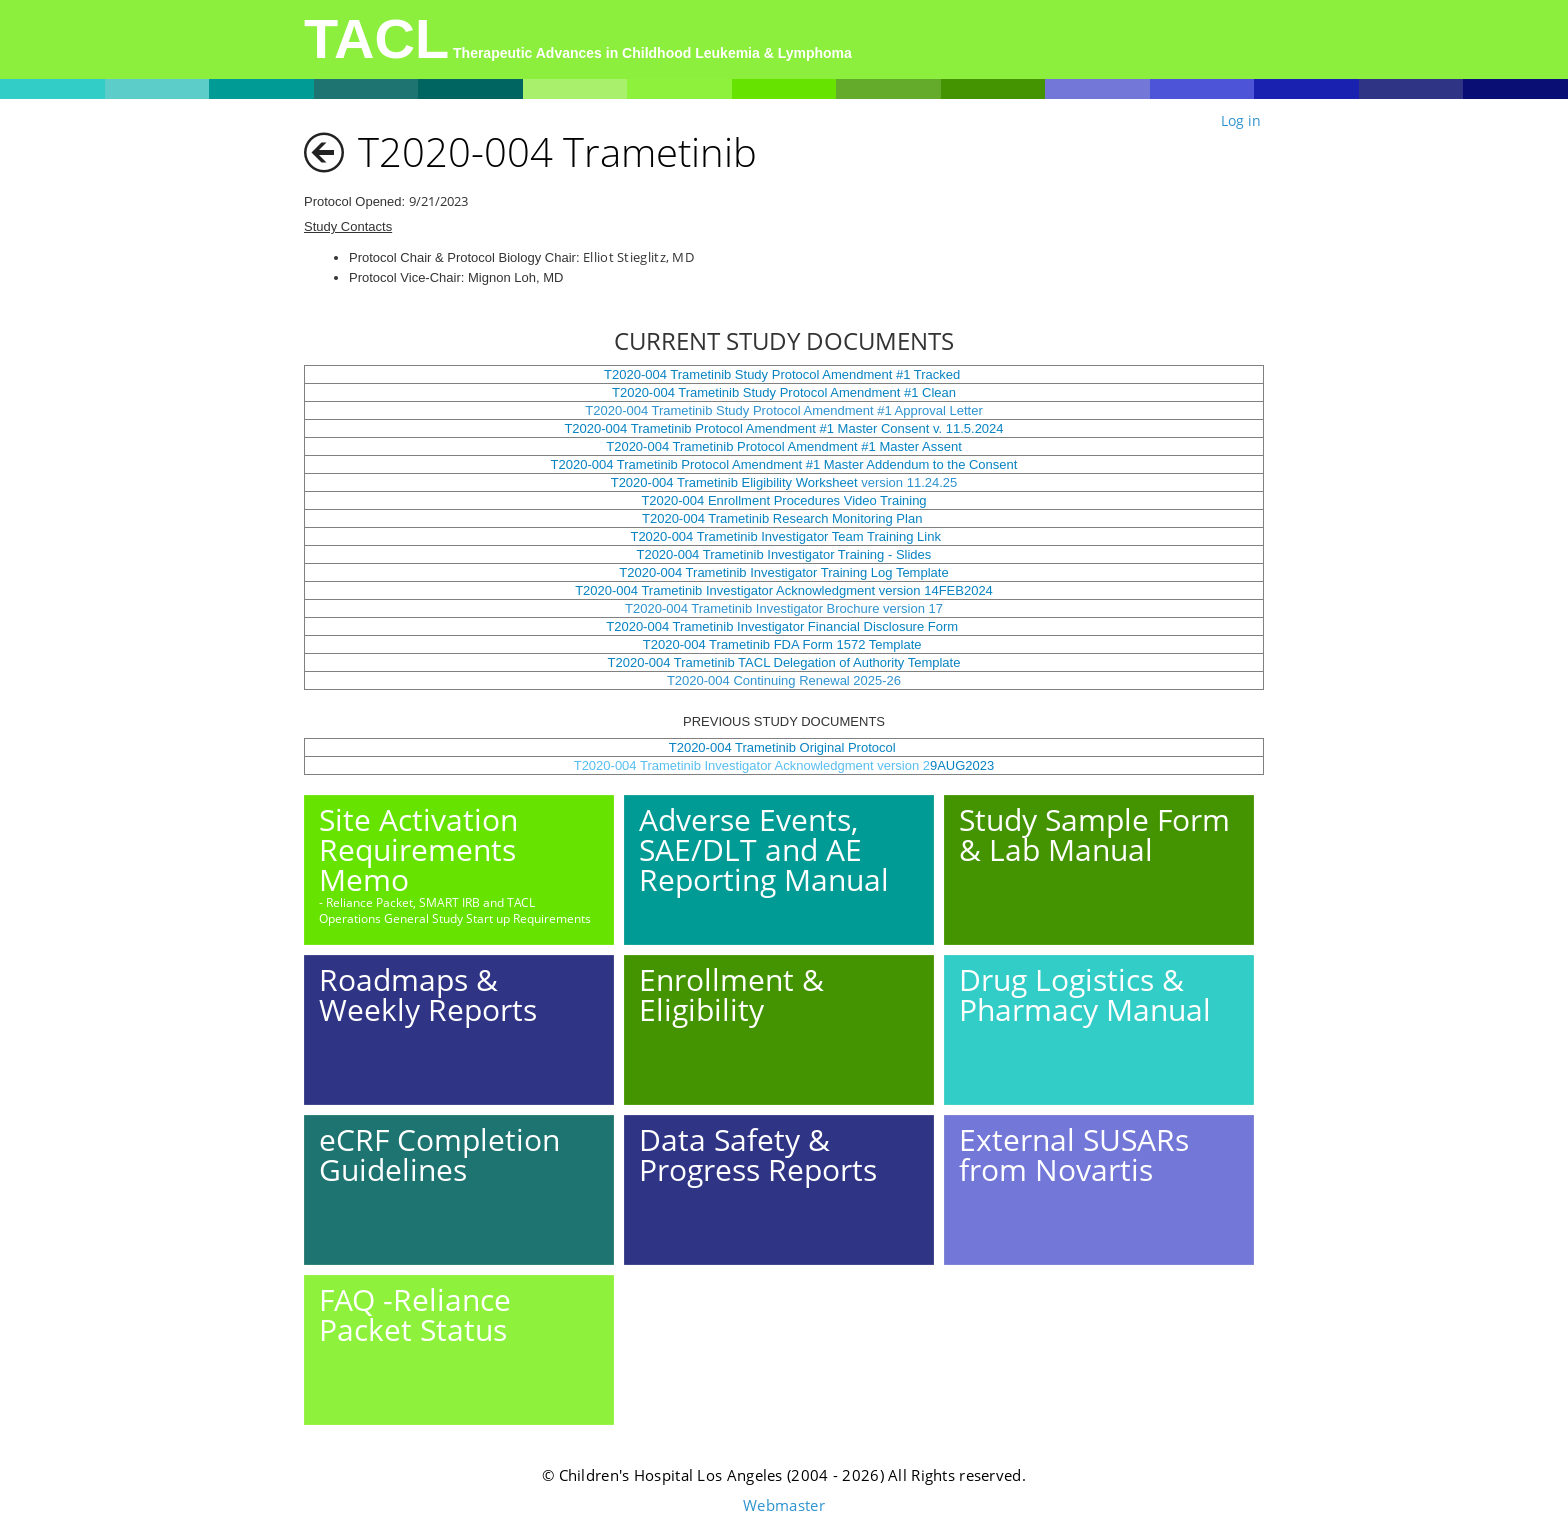  What do you see at coordinates (784, 518) in the screenshot?
I see `T2020-004 Trametinib Research Monitoring Plan` at bounding box center [784, 518].